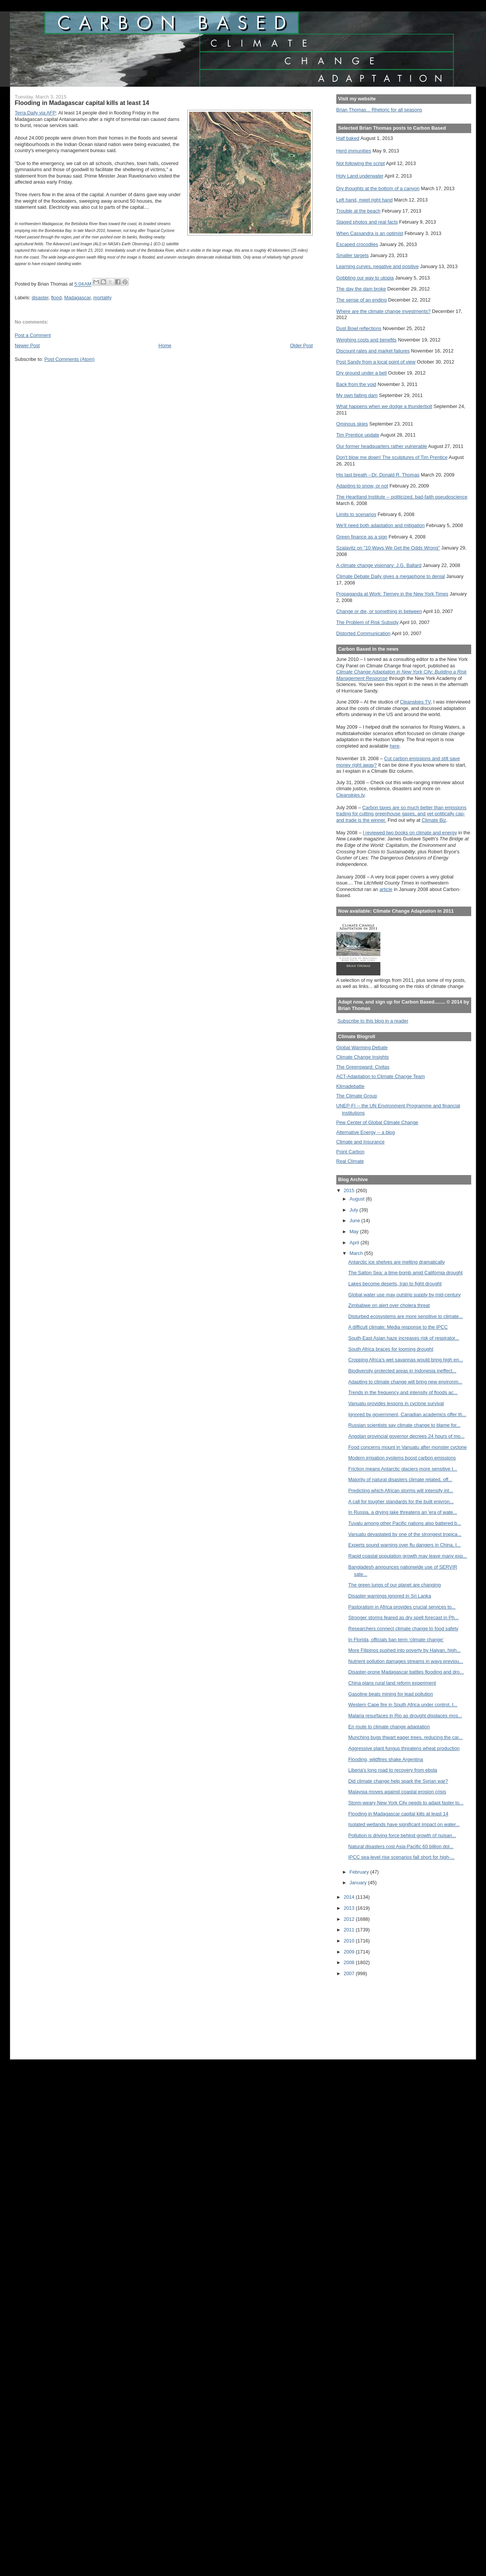 Image resolution: width=486 pixels, height=2576 pixels. What do you see at coordinates (406, 1436) in the screenshot?
I see `Angolan provincial governor decrees 24 hours of mo...` at bounding box center [406, 1436].